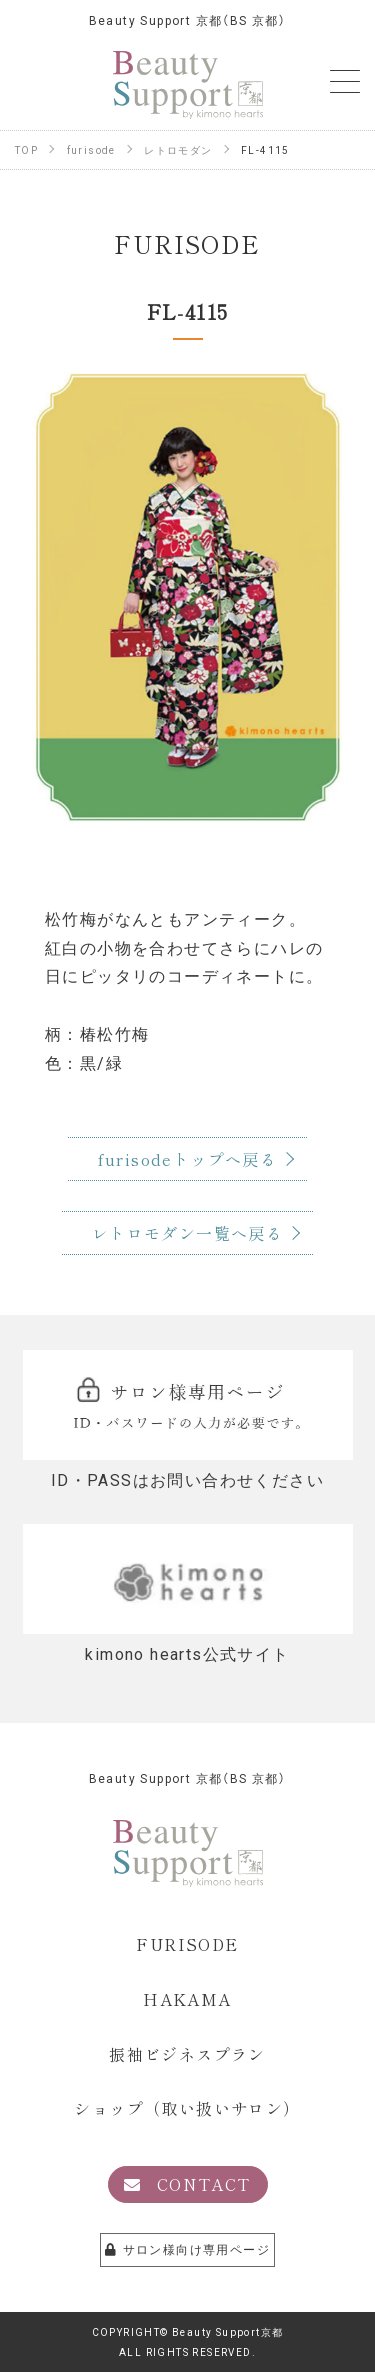 Image resolution: width=375 pixels, height=2372 pixels. What do you see at coordinates (188, 1159) in the screenshot?
I see `furisodeトップへ戻る` at bounding box center [188, 1159].